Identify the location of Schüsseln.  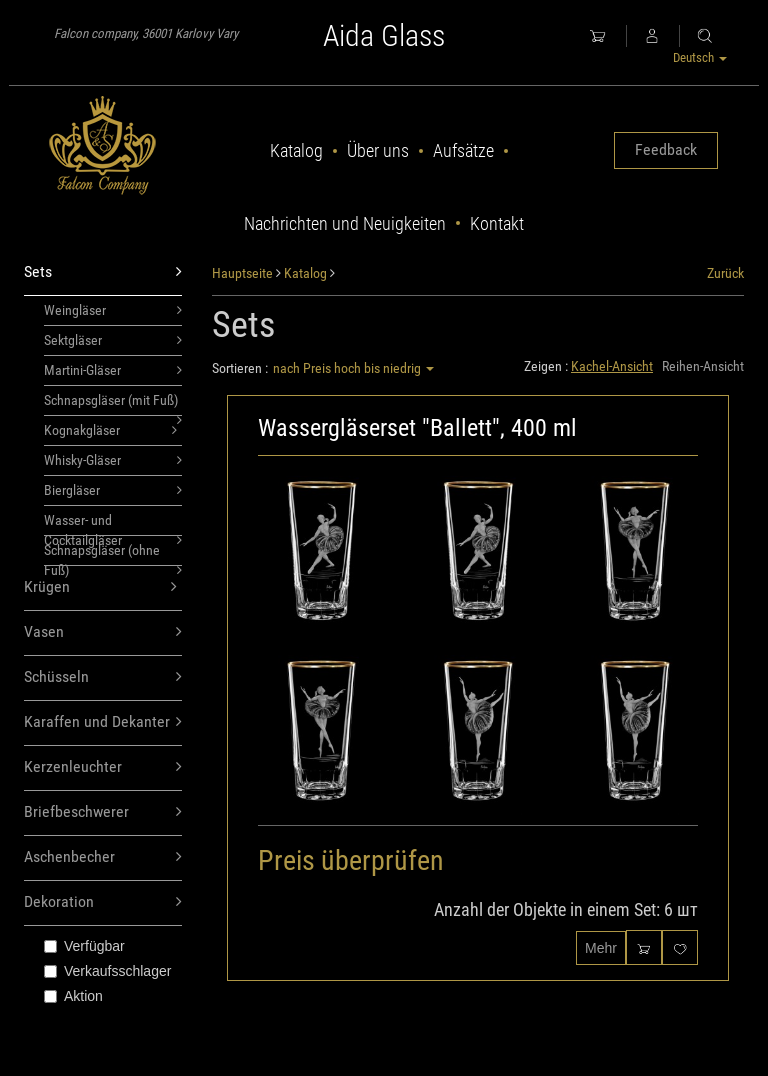
(103, 677).